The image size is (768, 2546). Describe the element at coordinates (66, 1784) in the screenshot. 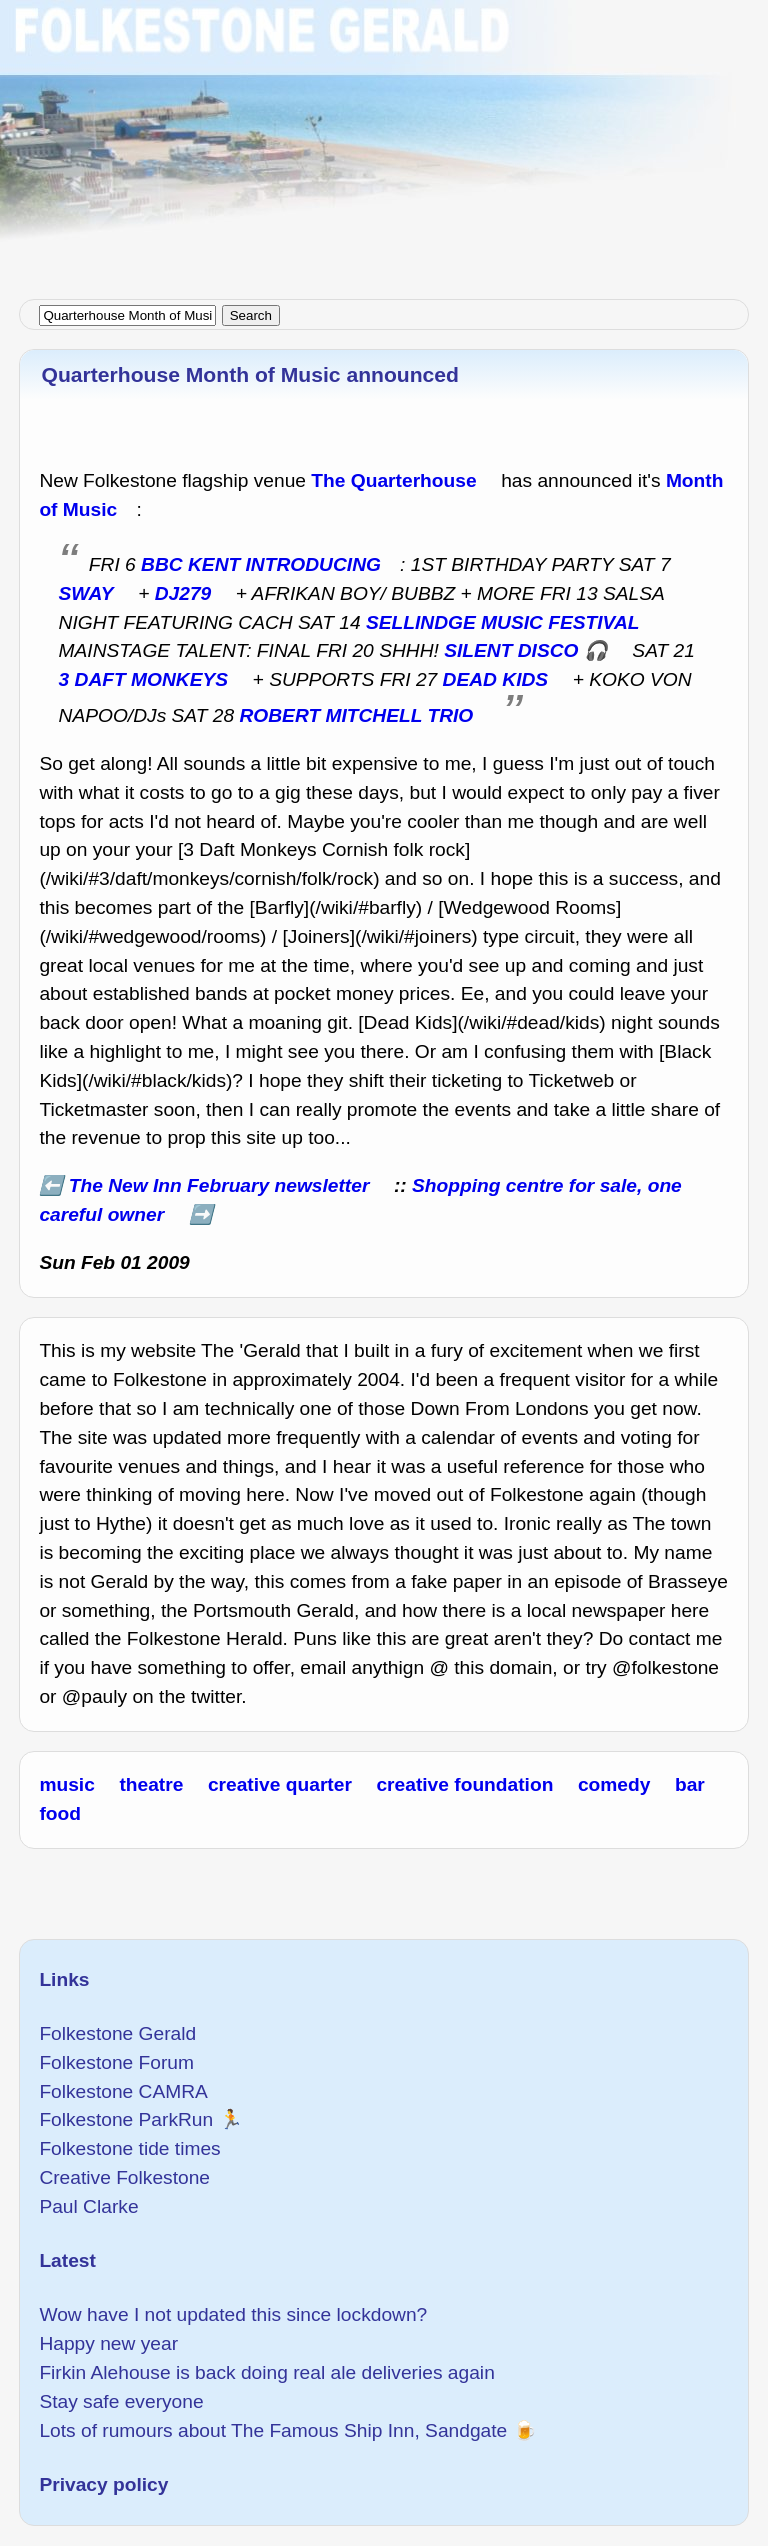

I see `music` at that location.